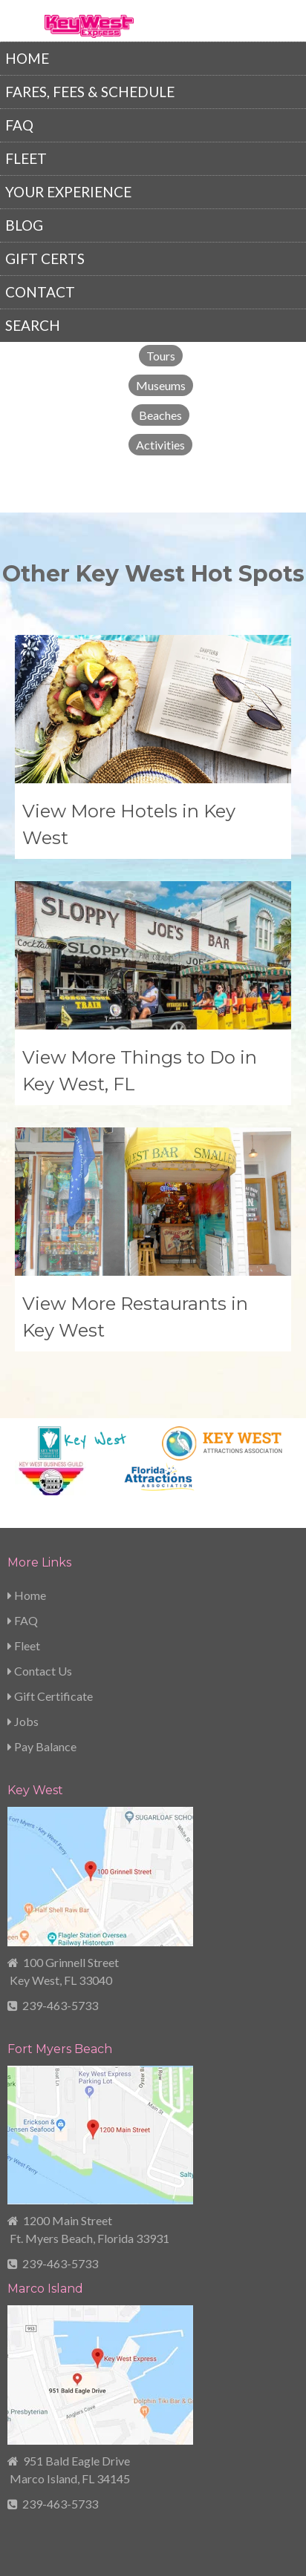  I want to click on Gift Certificate [menuitem], so click(50, 1696).